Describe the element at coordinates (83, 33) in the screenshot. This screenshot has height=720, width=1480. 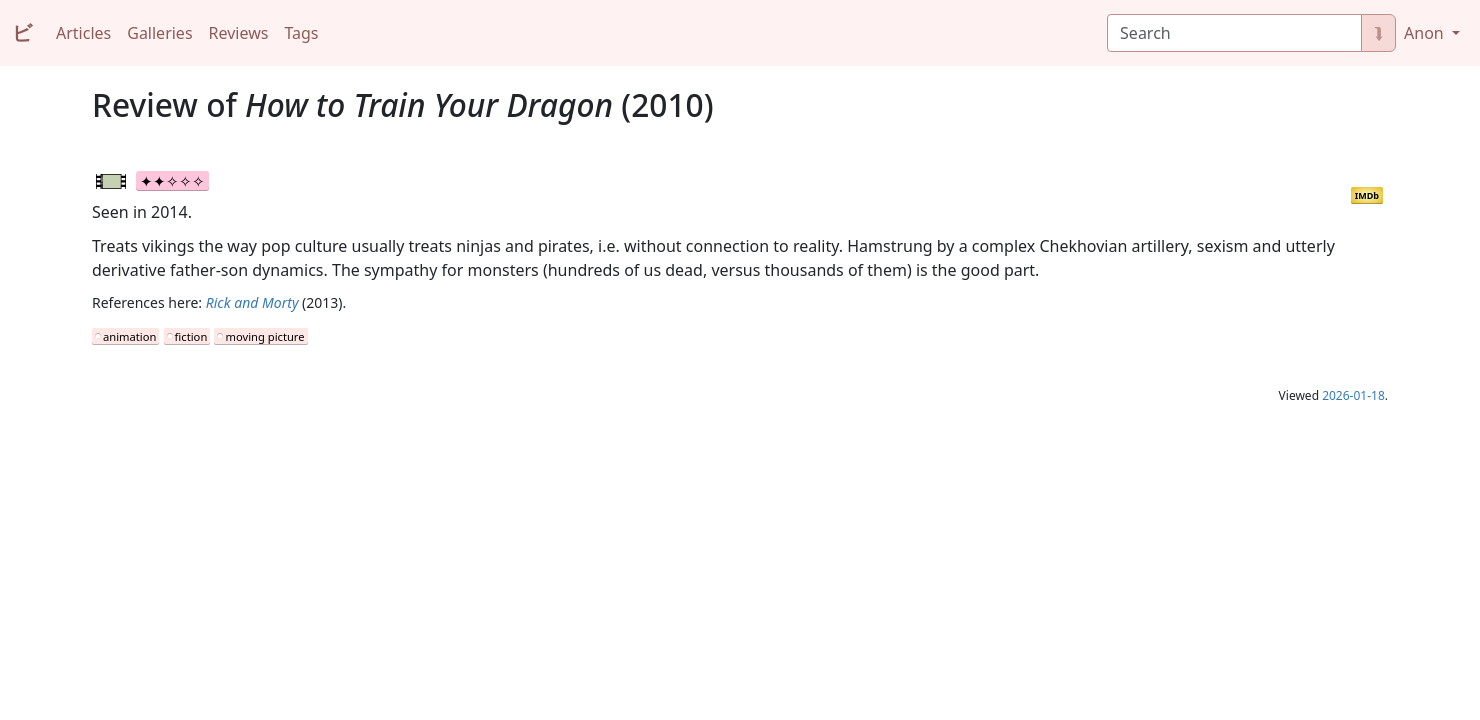
I see `Articles` at that location.